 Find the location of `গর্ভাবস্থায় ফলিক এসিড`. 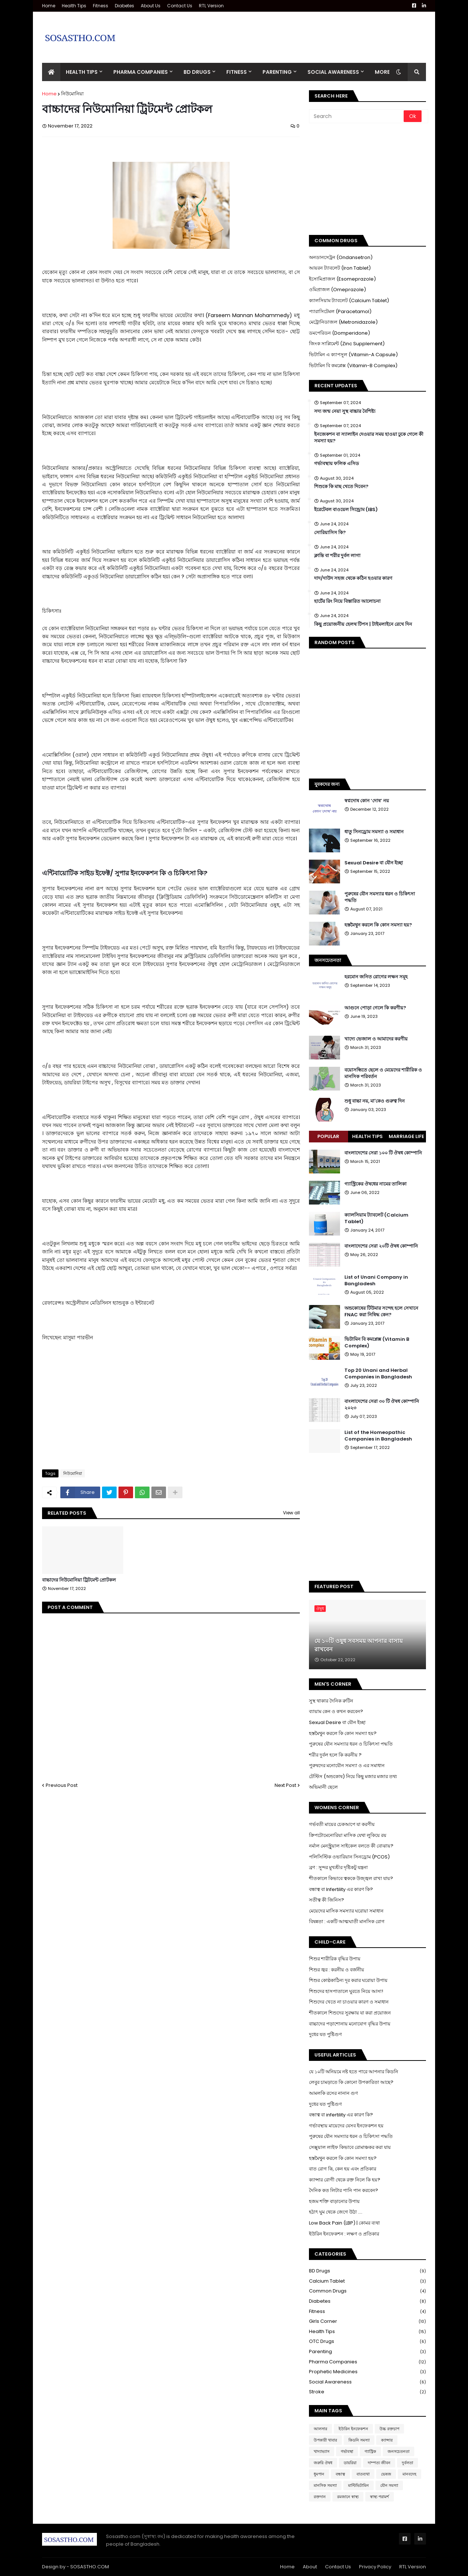

গর্ভাবস্থায় ফলিক এসিড is located at coordinates (336, 463).